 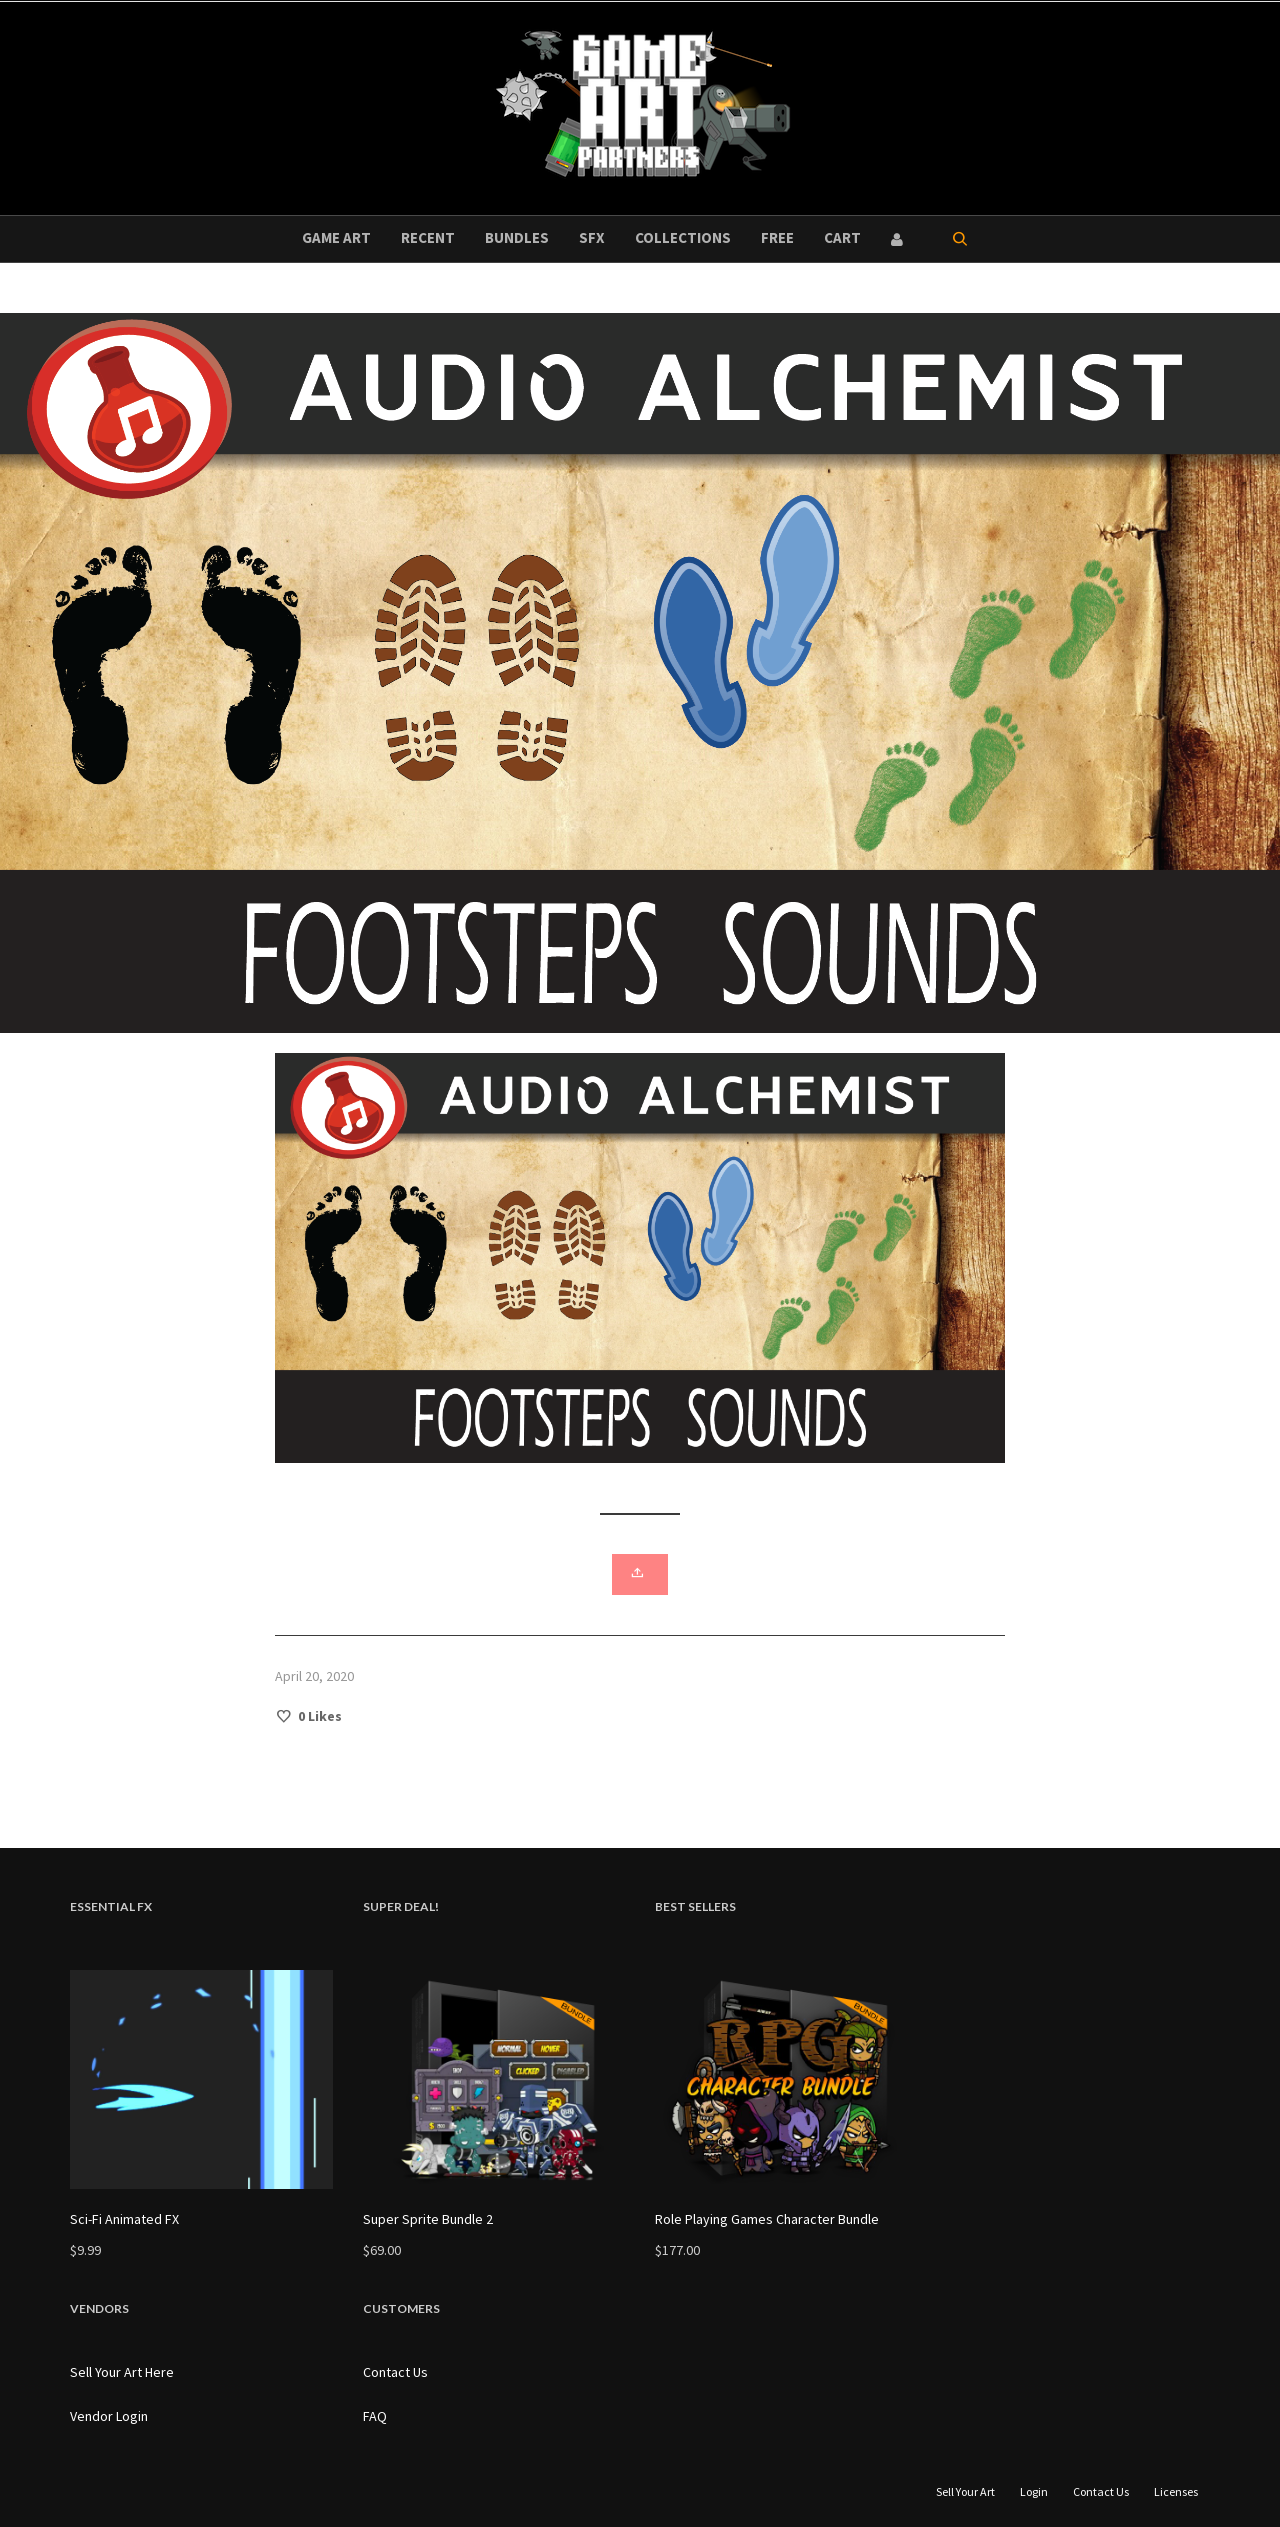 What do you see at coordinates (122, 2372) in the screenshot?
I see `Sell Your Art Here` at bounding box center [122, 2372].